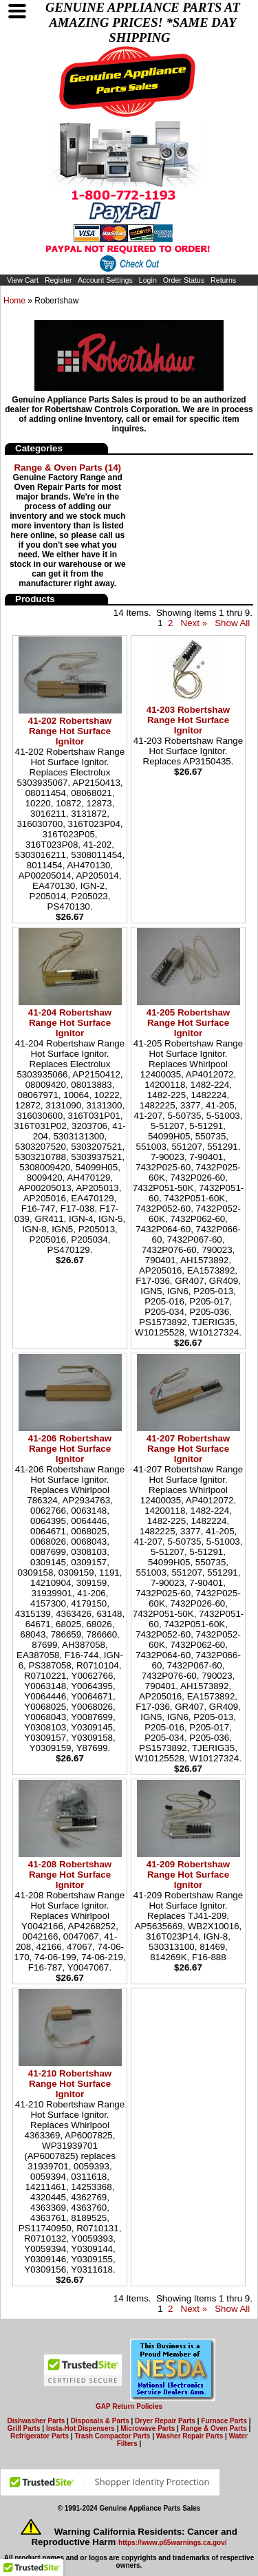 Image resolution: width=258 pixels, height=2576 pixels. Describe the element at coordinates (147, 2428) in the screenshot. I see `Microwave Parts` at that location.